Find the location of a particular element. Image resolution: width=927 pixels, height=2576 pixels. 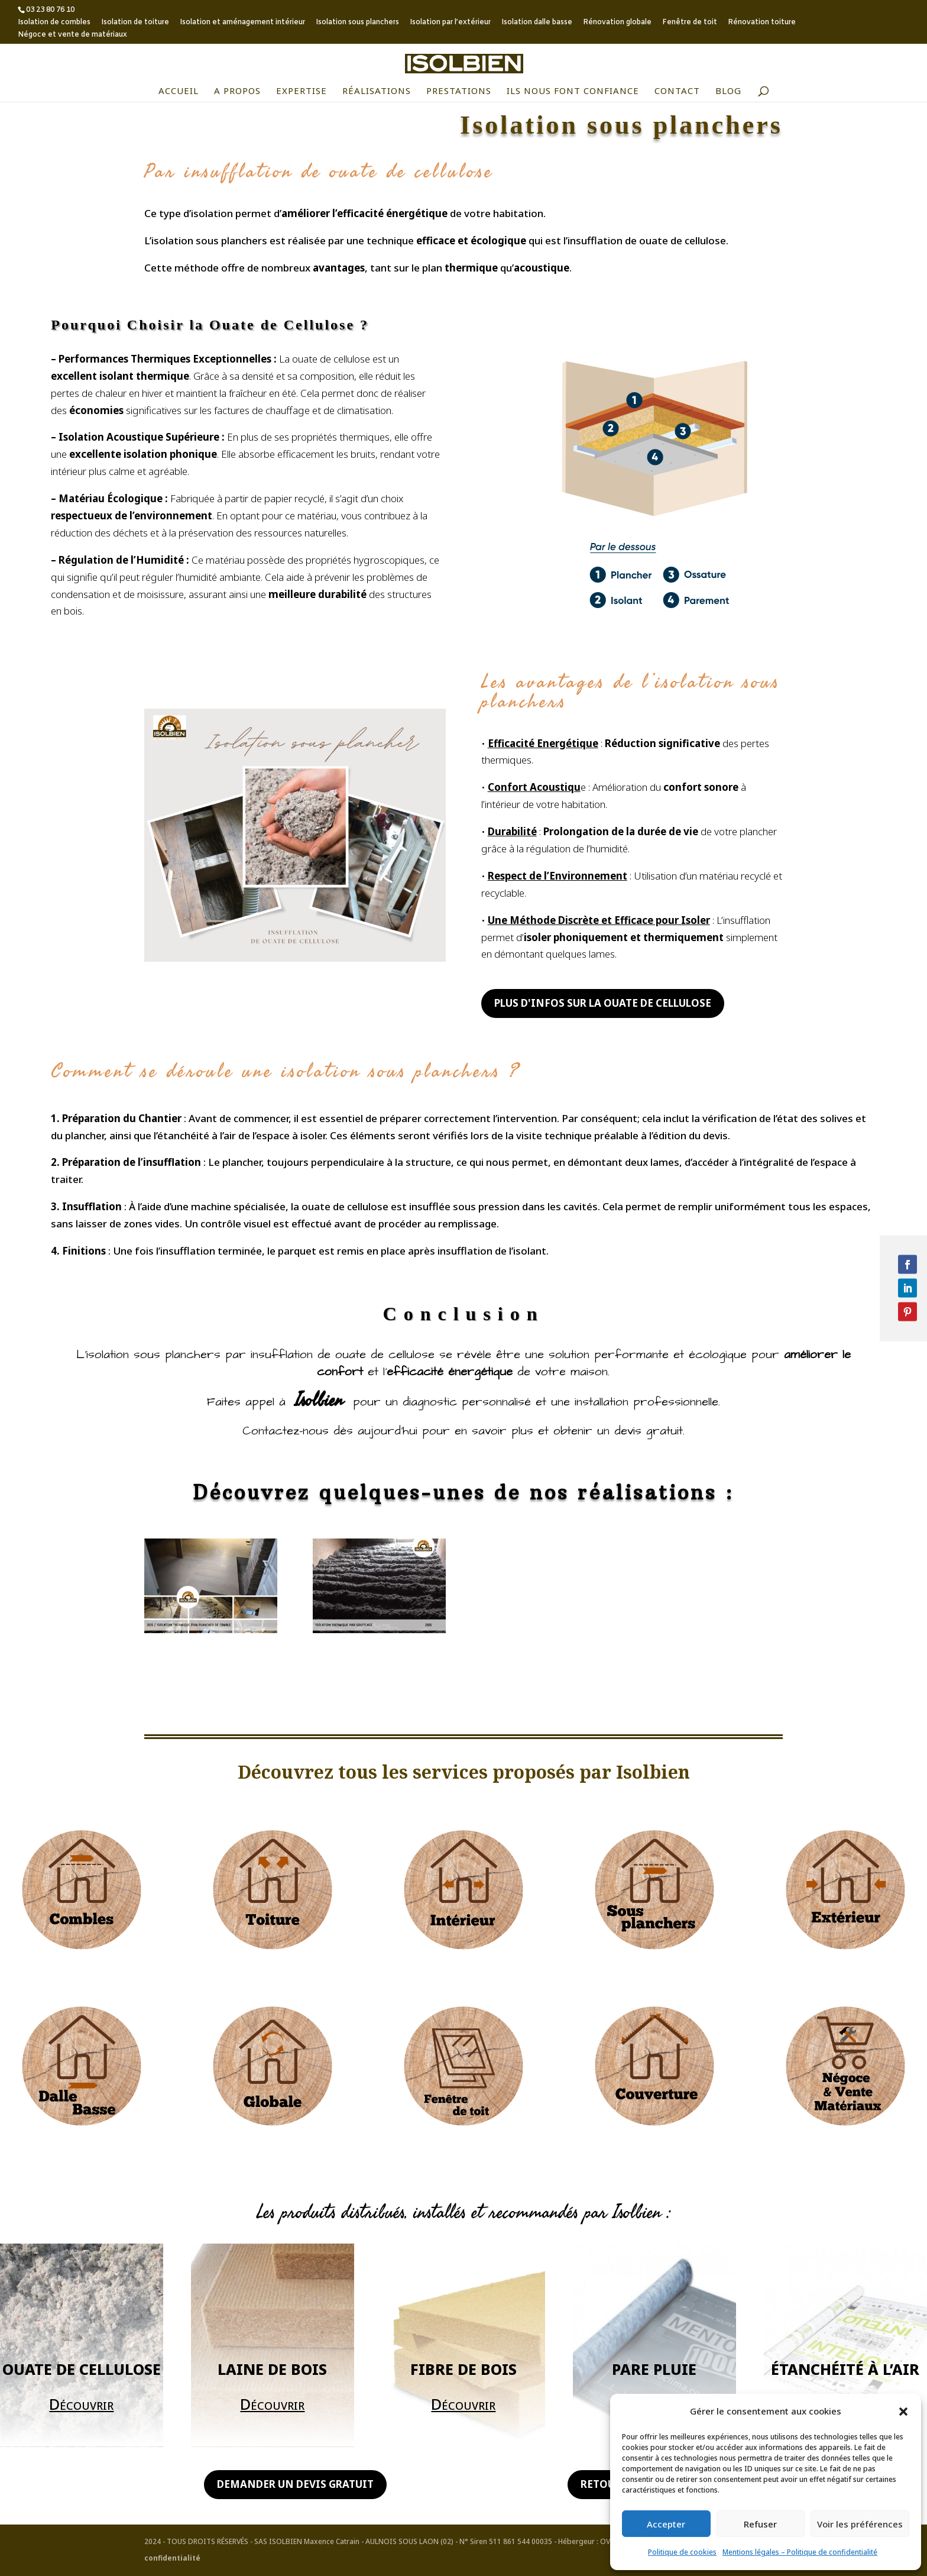

Refuser is located at coordinates (760, 2524).